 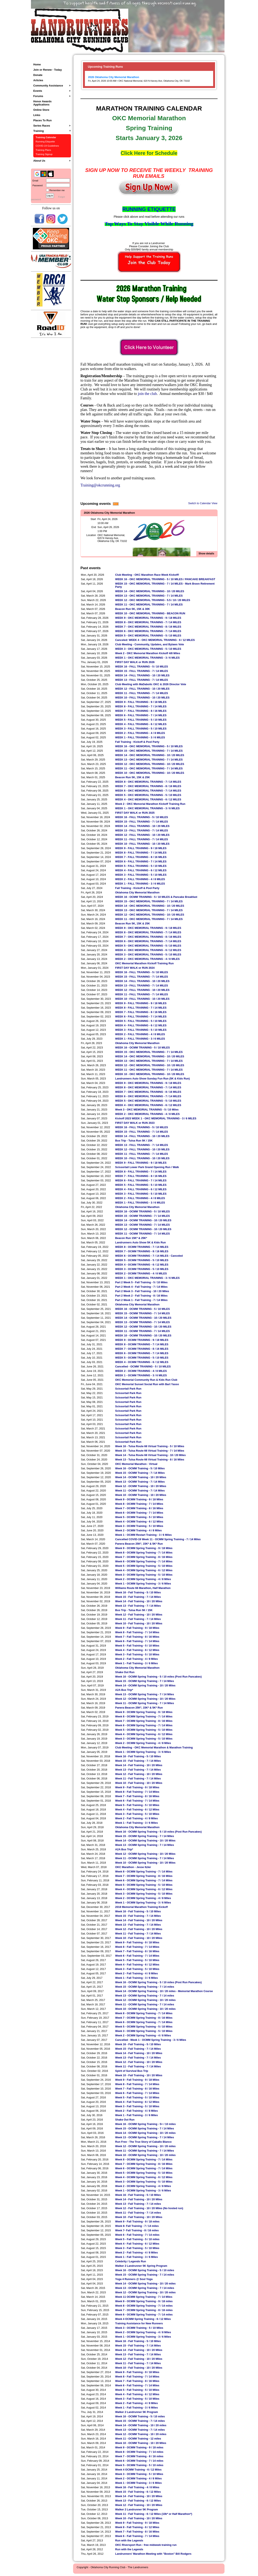 I want to click on Part 2 Week 2 - Fall Training - 8 / 16 Miles, so click(x=141, y=1295).